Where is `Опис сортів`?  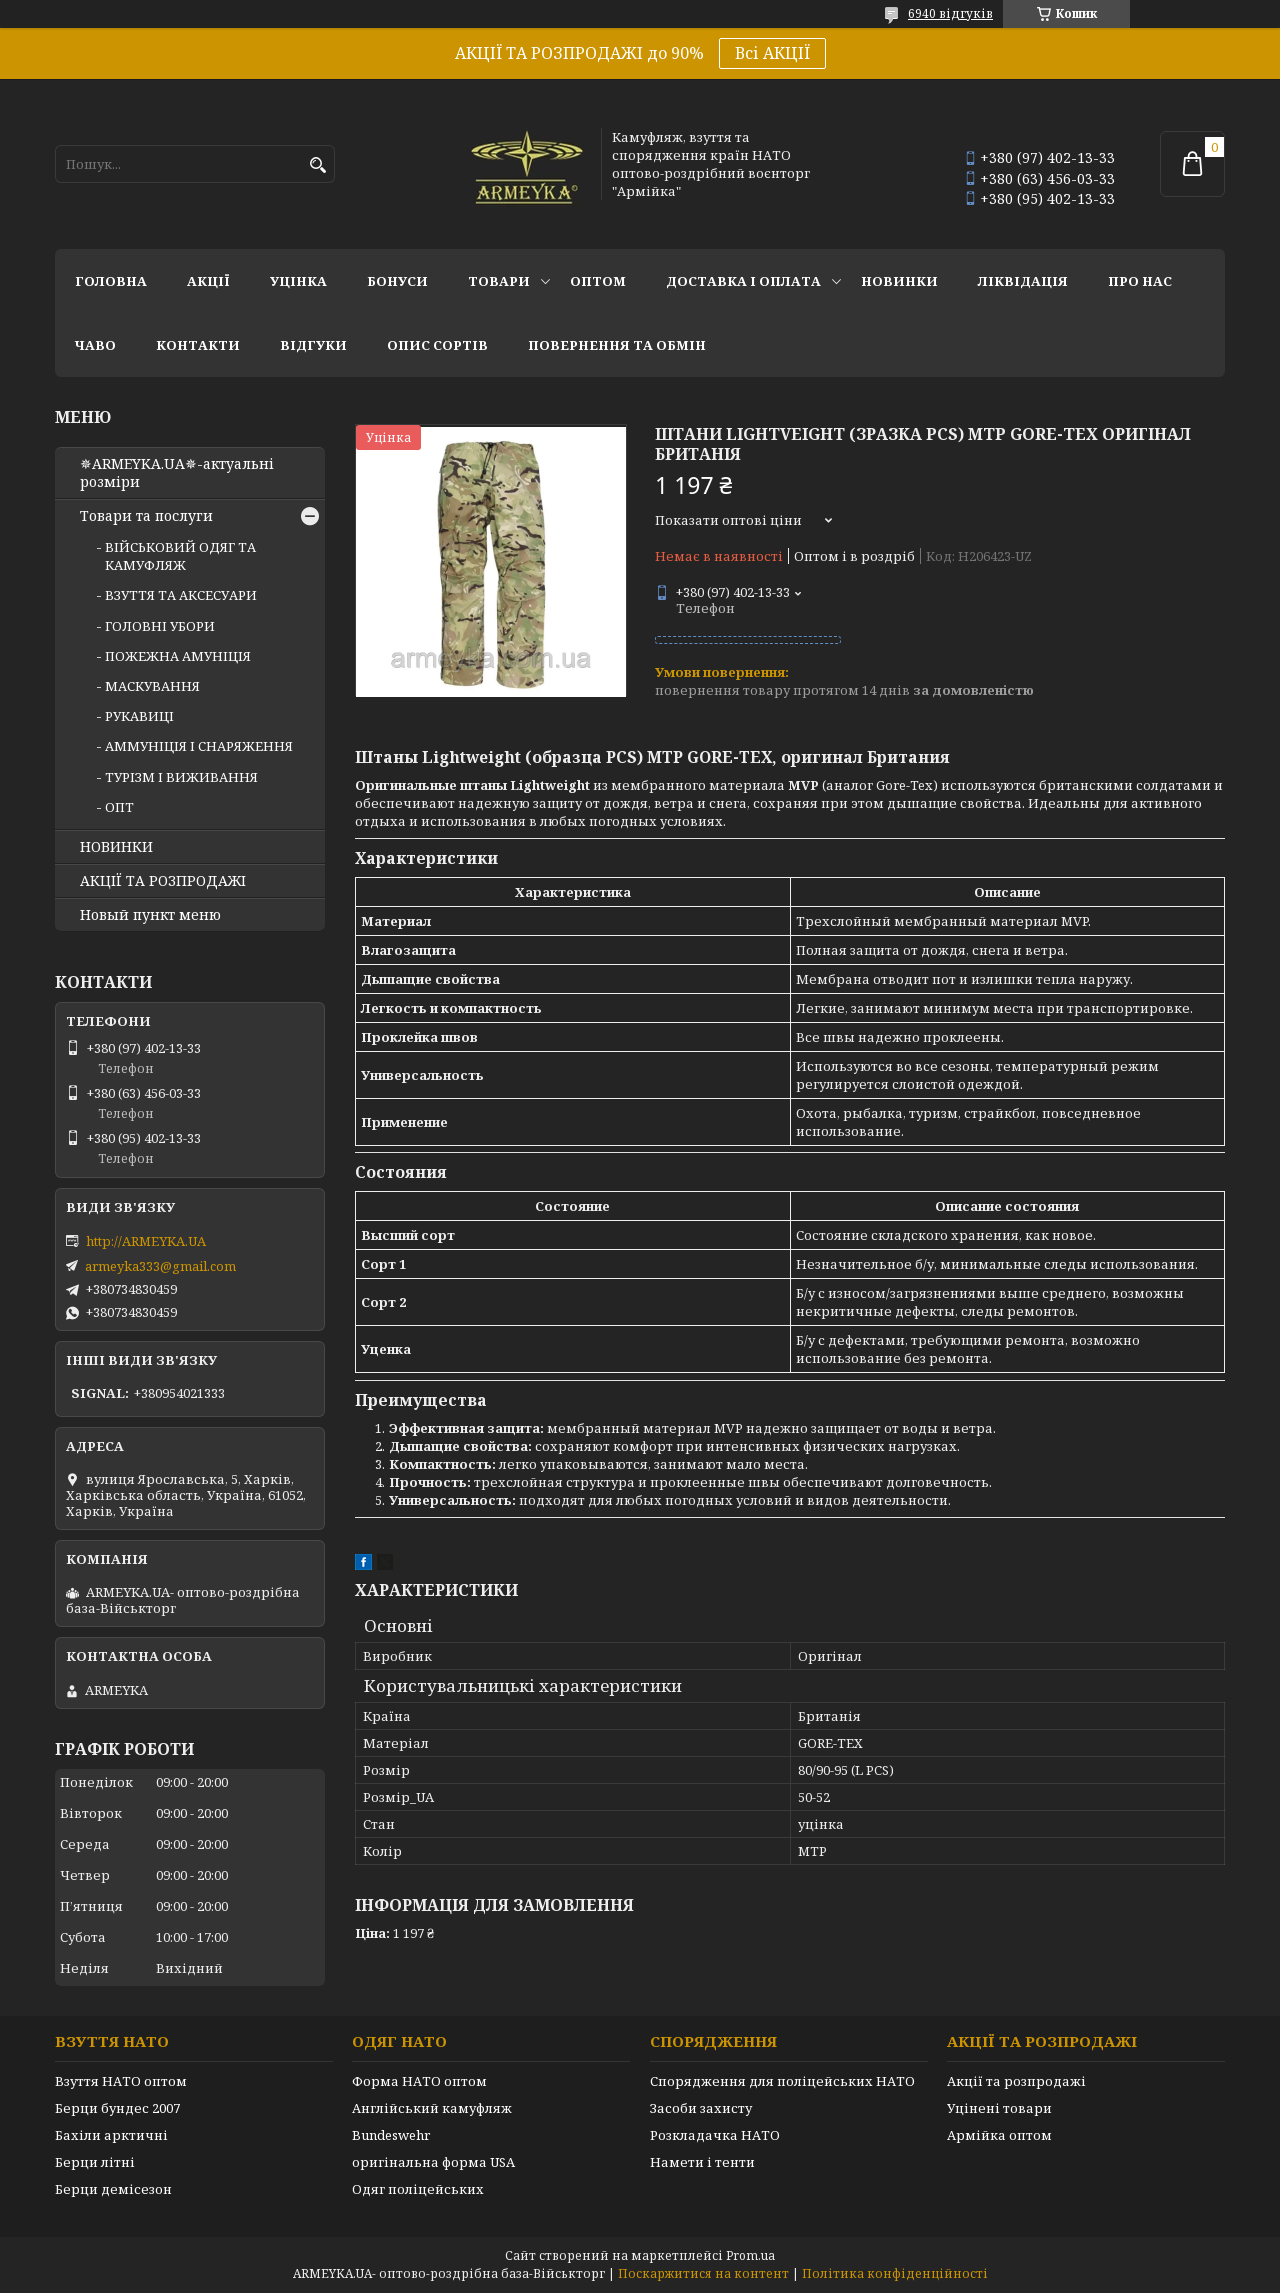
Опис сортів is located at coordinates (437, 345).